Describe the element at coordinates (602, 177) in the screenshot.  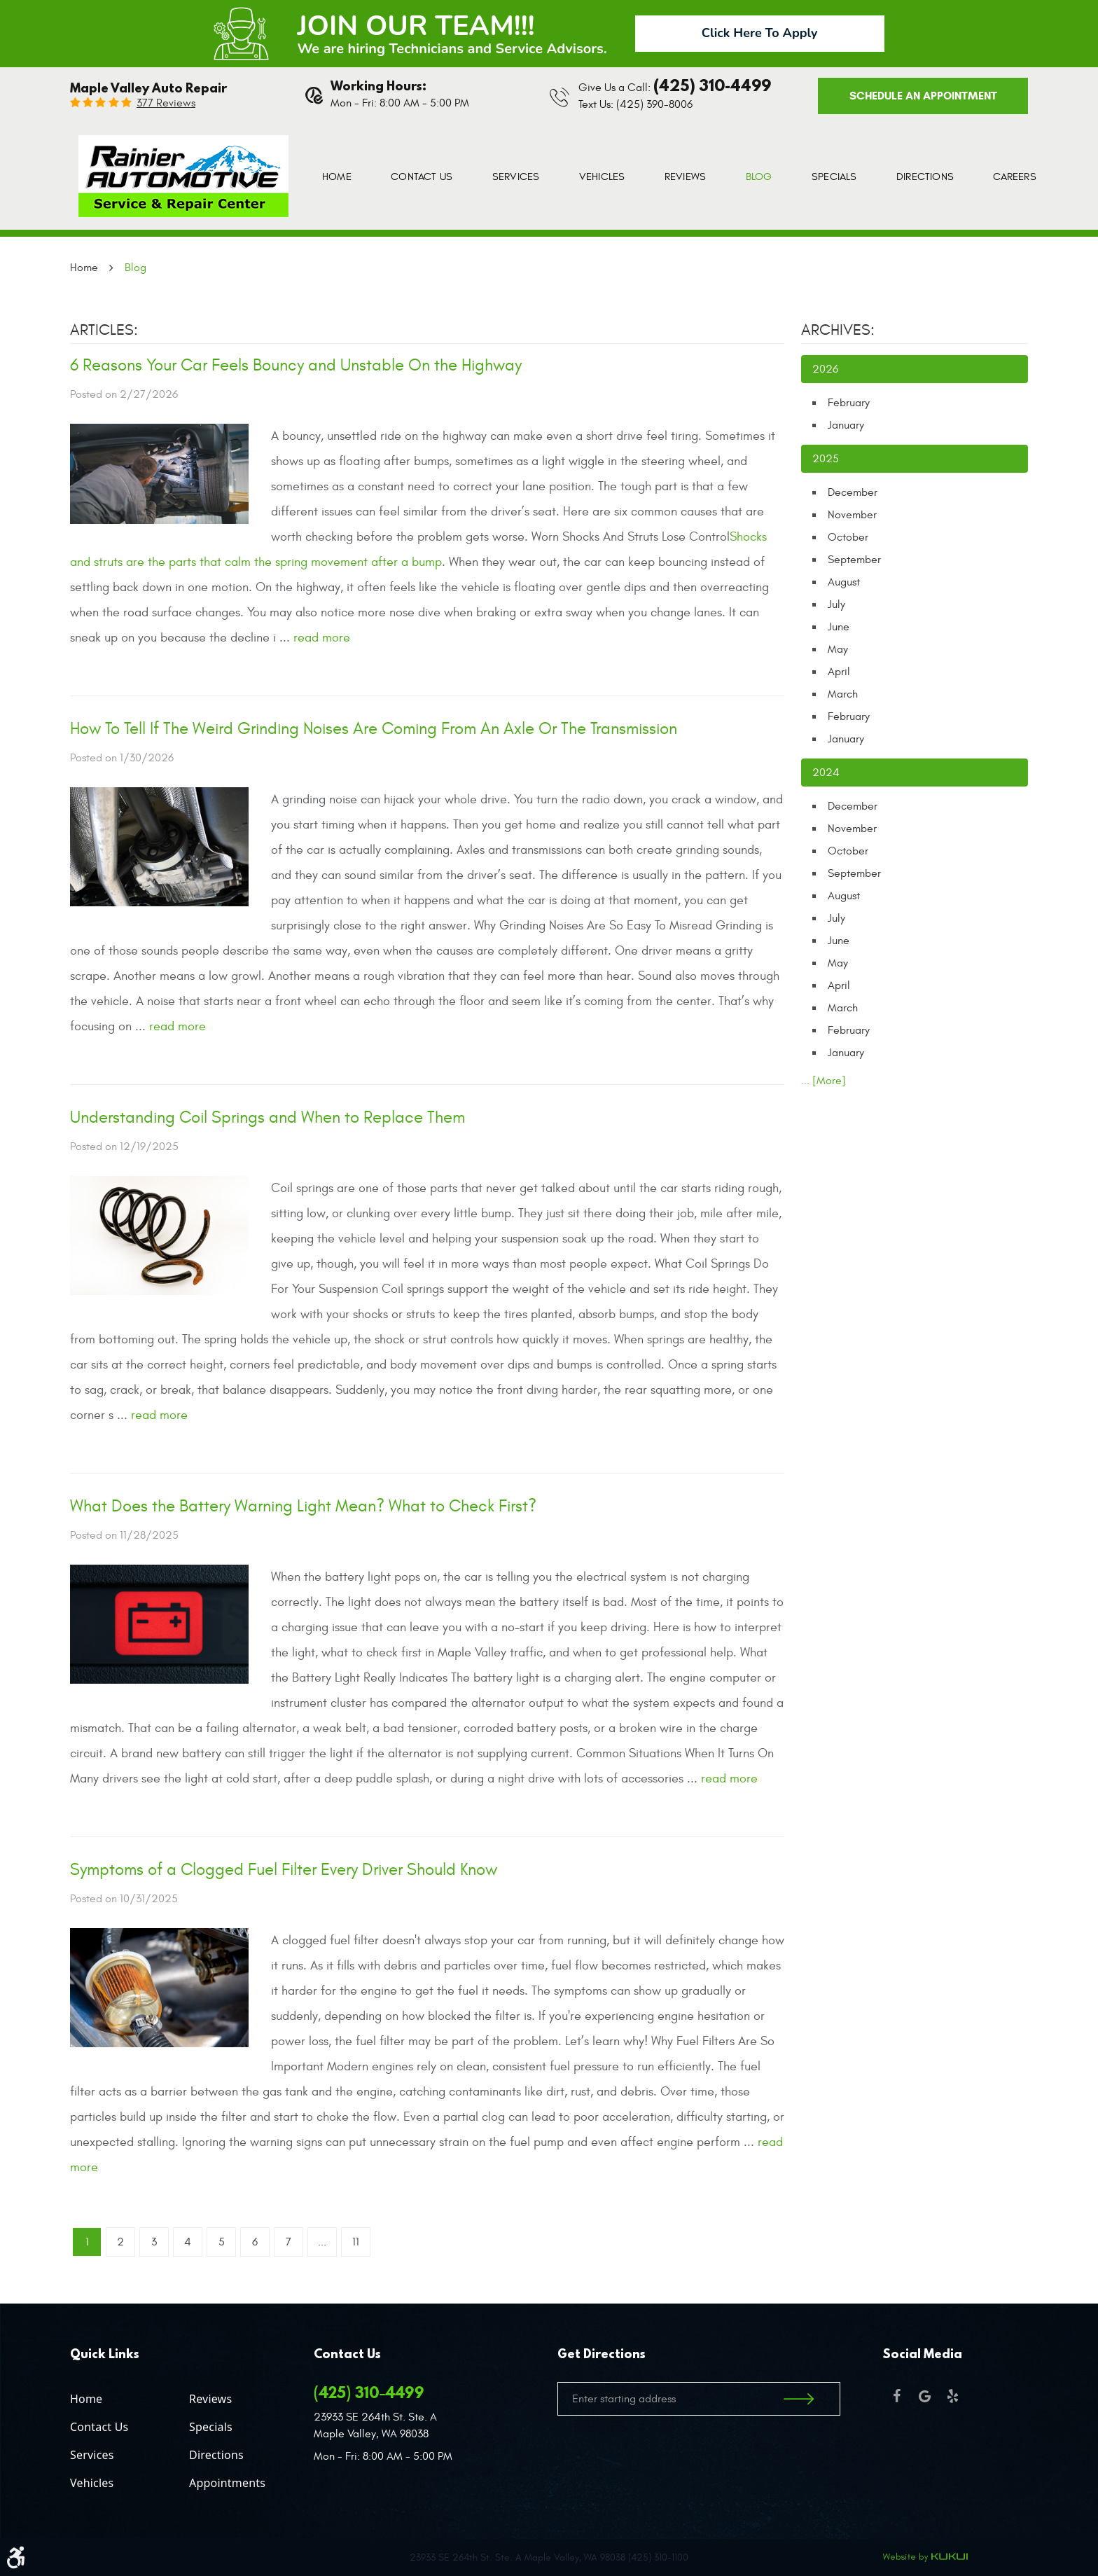
I see `Vehicles` at that location.